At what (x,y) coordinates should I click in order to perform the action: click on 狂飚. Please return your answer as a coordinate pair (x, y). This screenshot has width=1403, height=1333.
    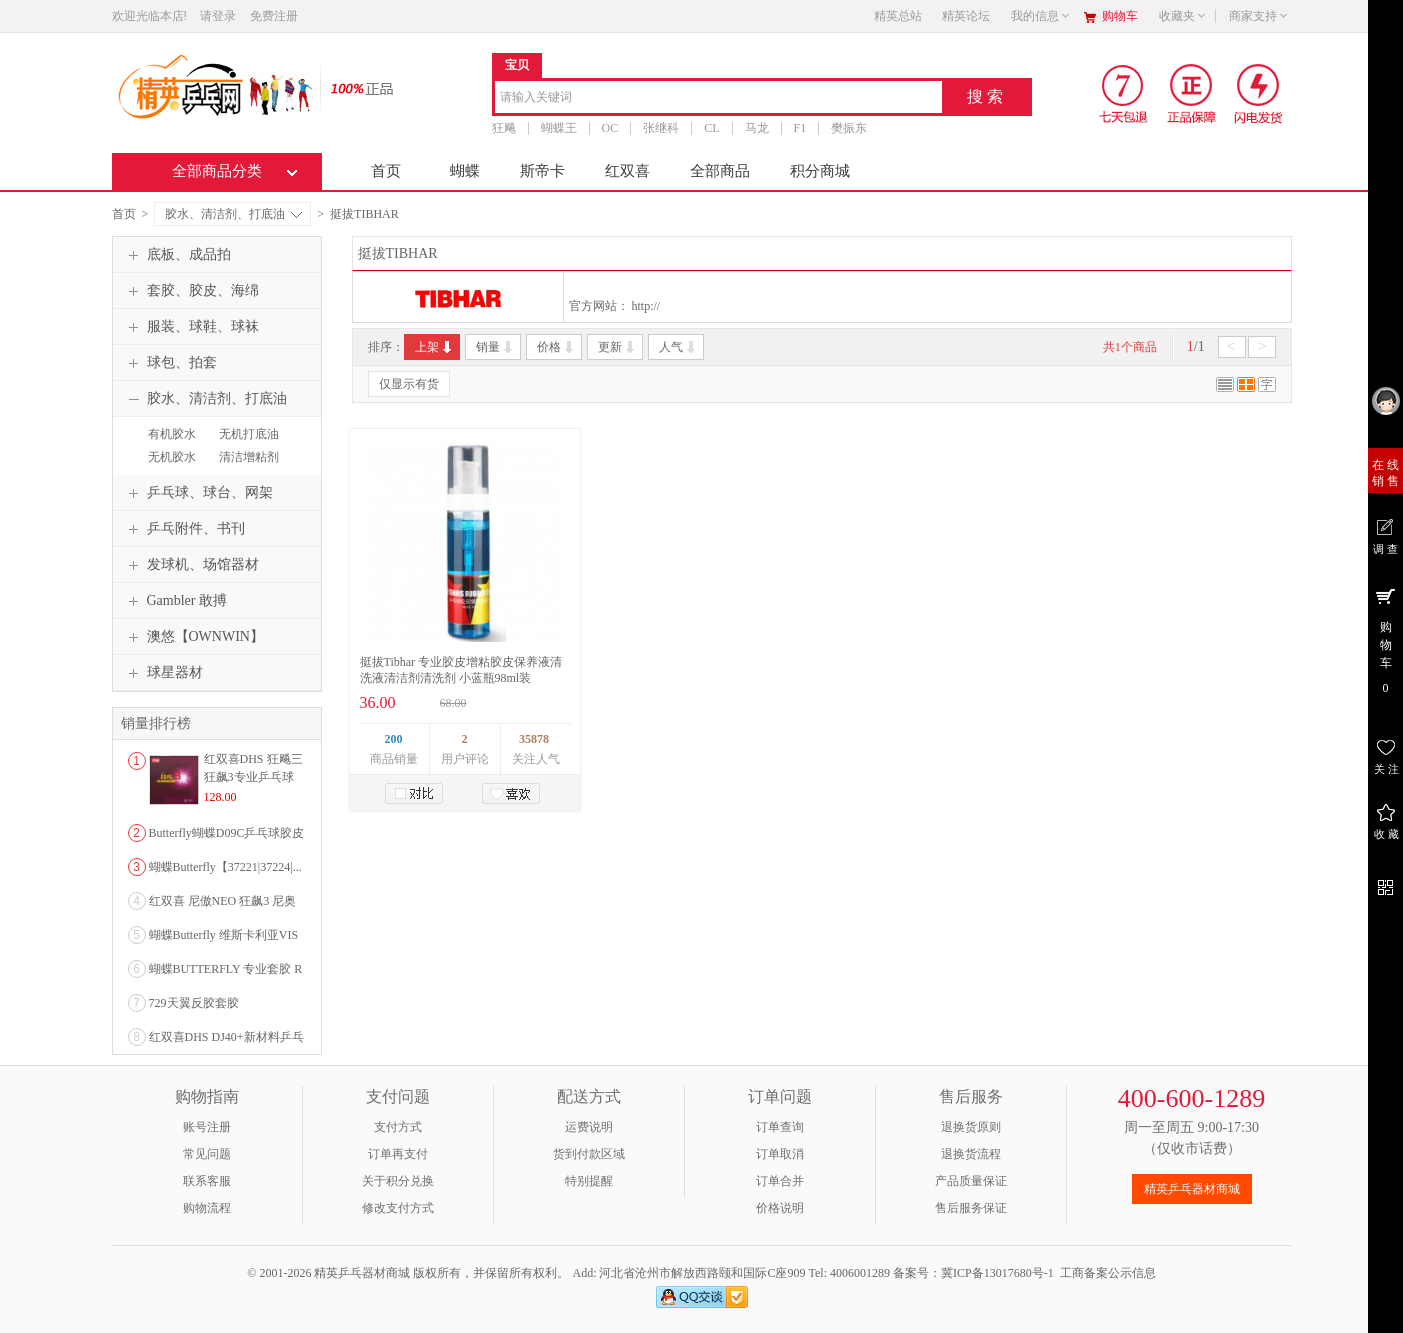
    Looking at the image, I should click on (504, 128).